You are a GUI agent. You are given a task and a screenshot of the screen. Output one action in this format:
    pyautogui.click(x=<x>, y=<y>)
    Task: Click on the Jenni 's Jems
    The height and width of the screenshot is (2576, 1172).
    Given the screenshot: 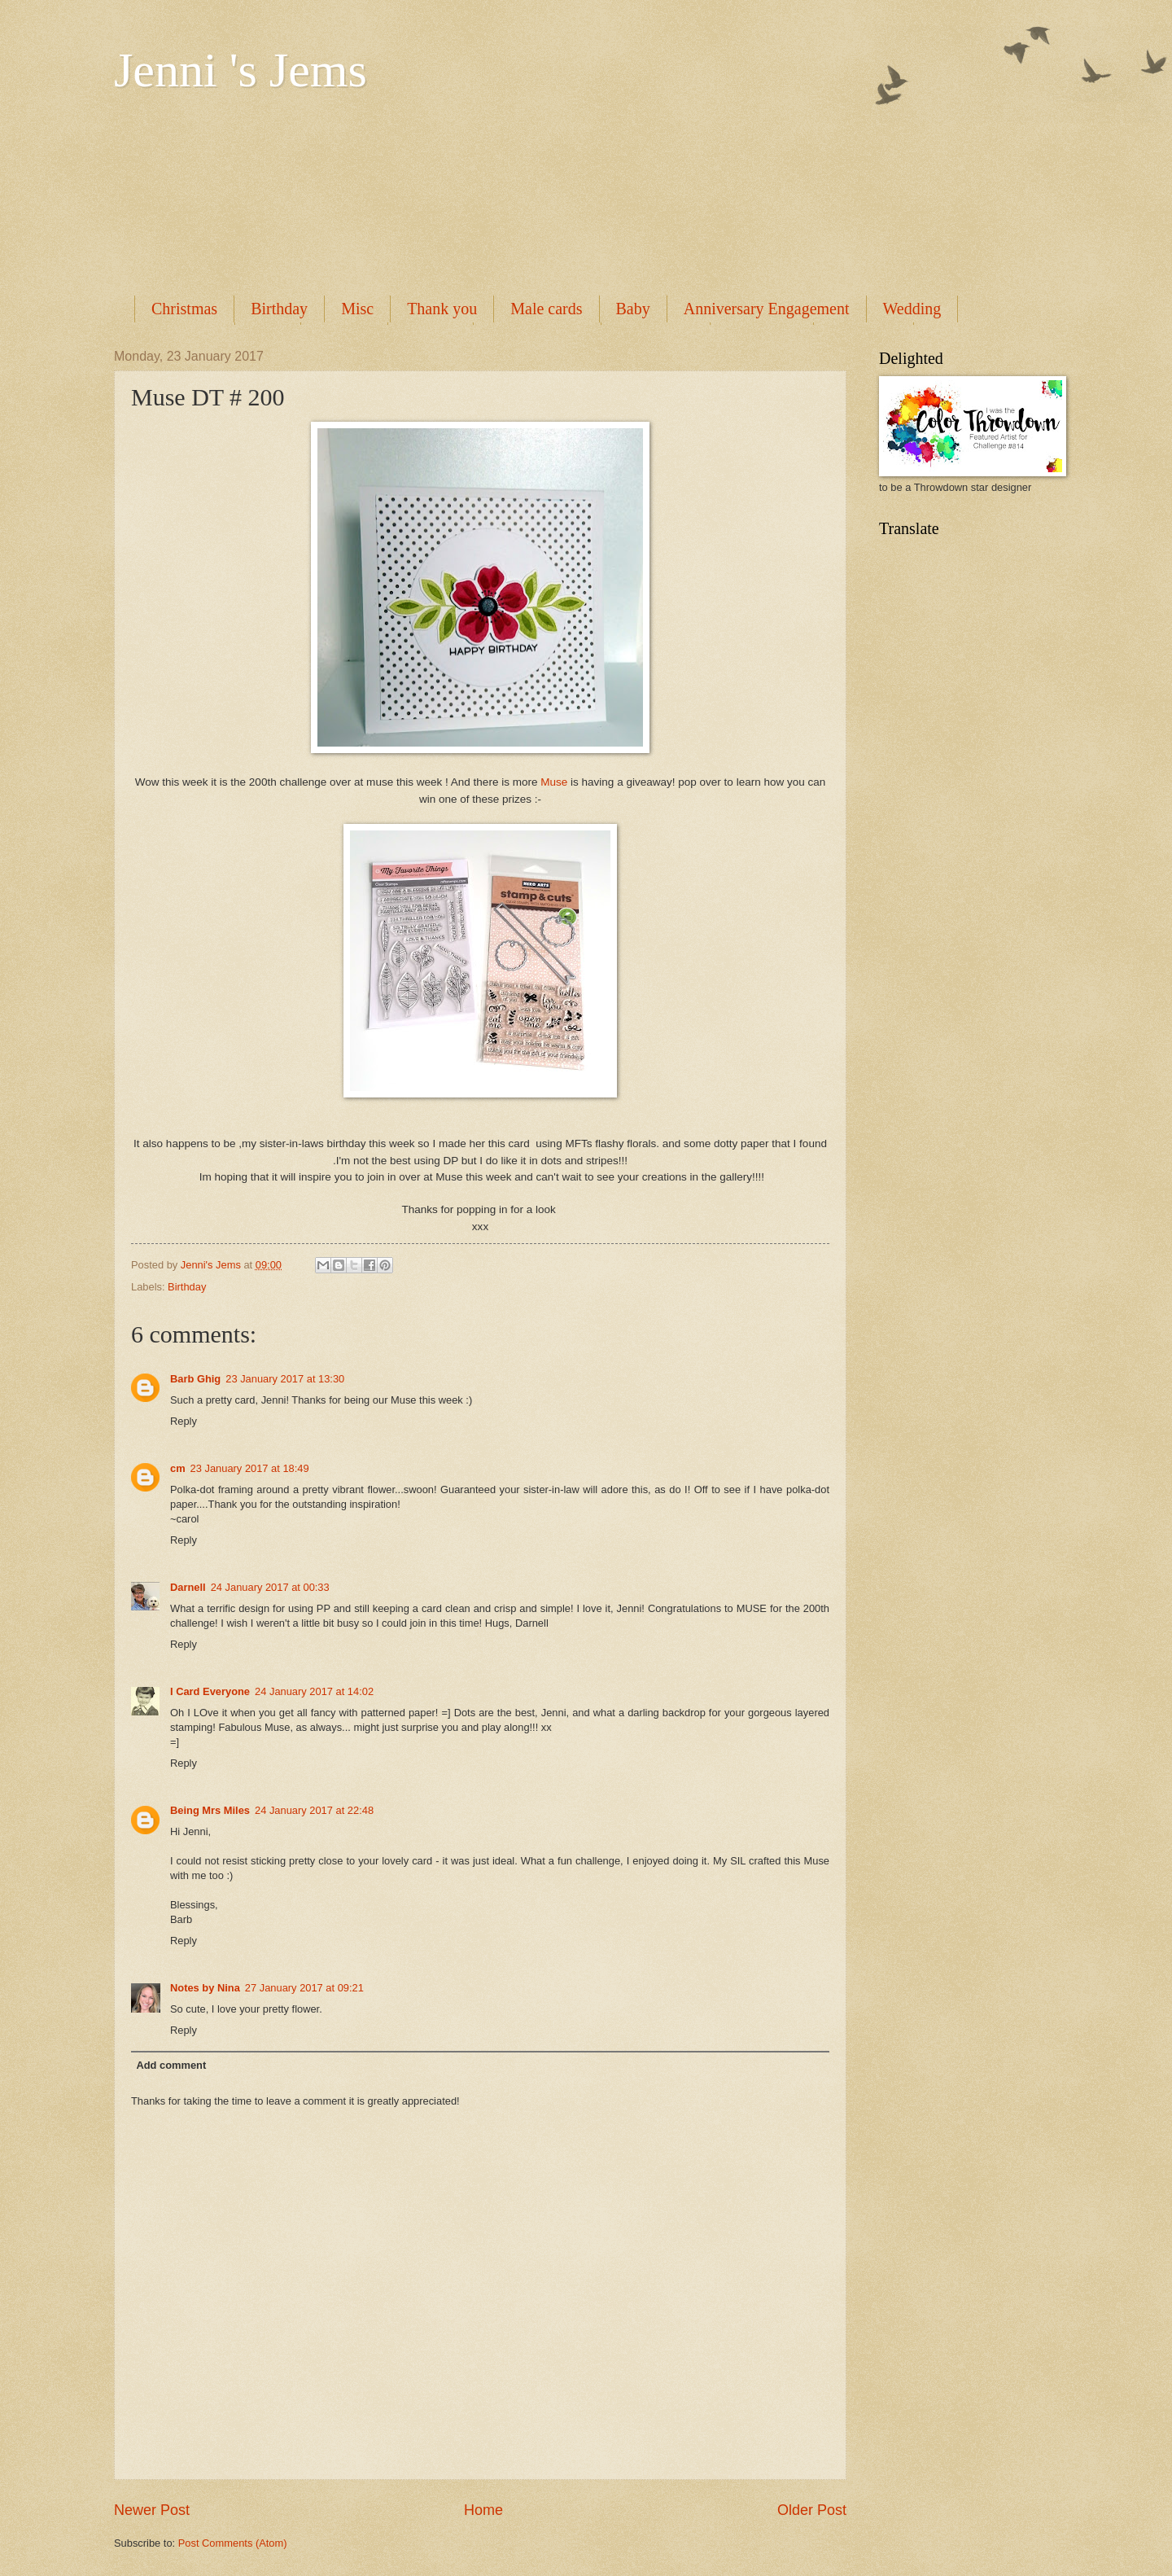 What is the action you would take?
    pyautogui.click(x=240, y=70)
    